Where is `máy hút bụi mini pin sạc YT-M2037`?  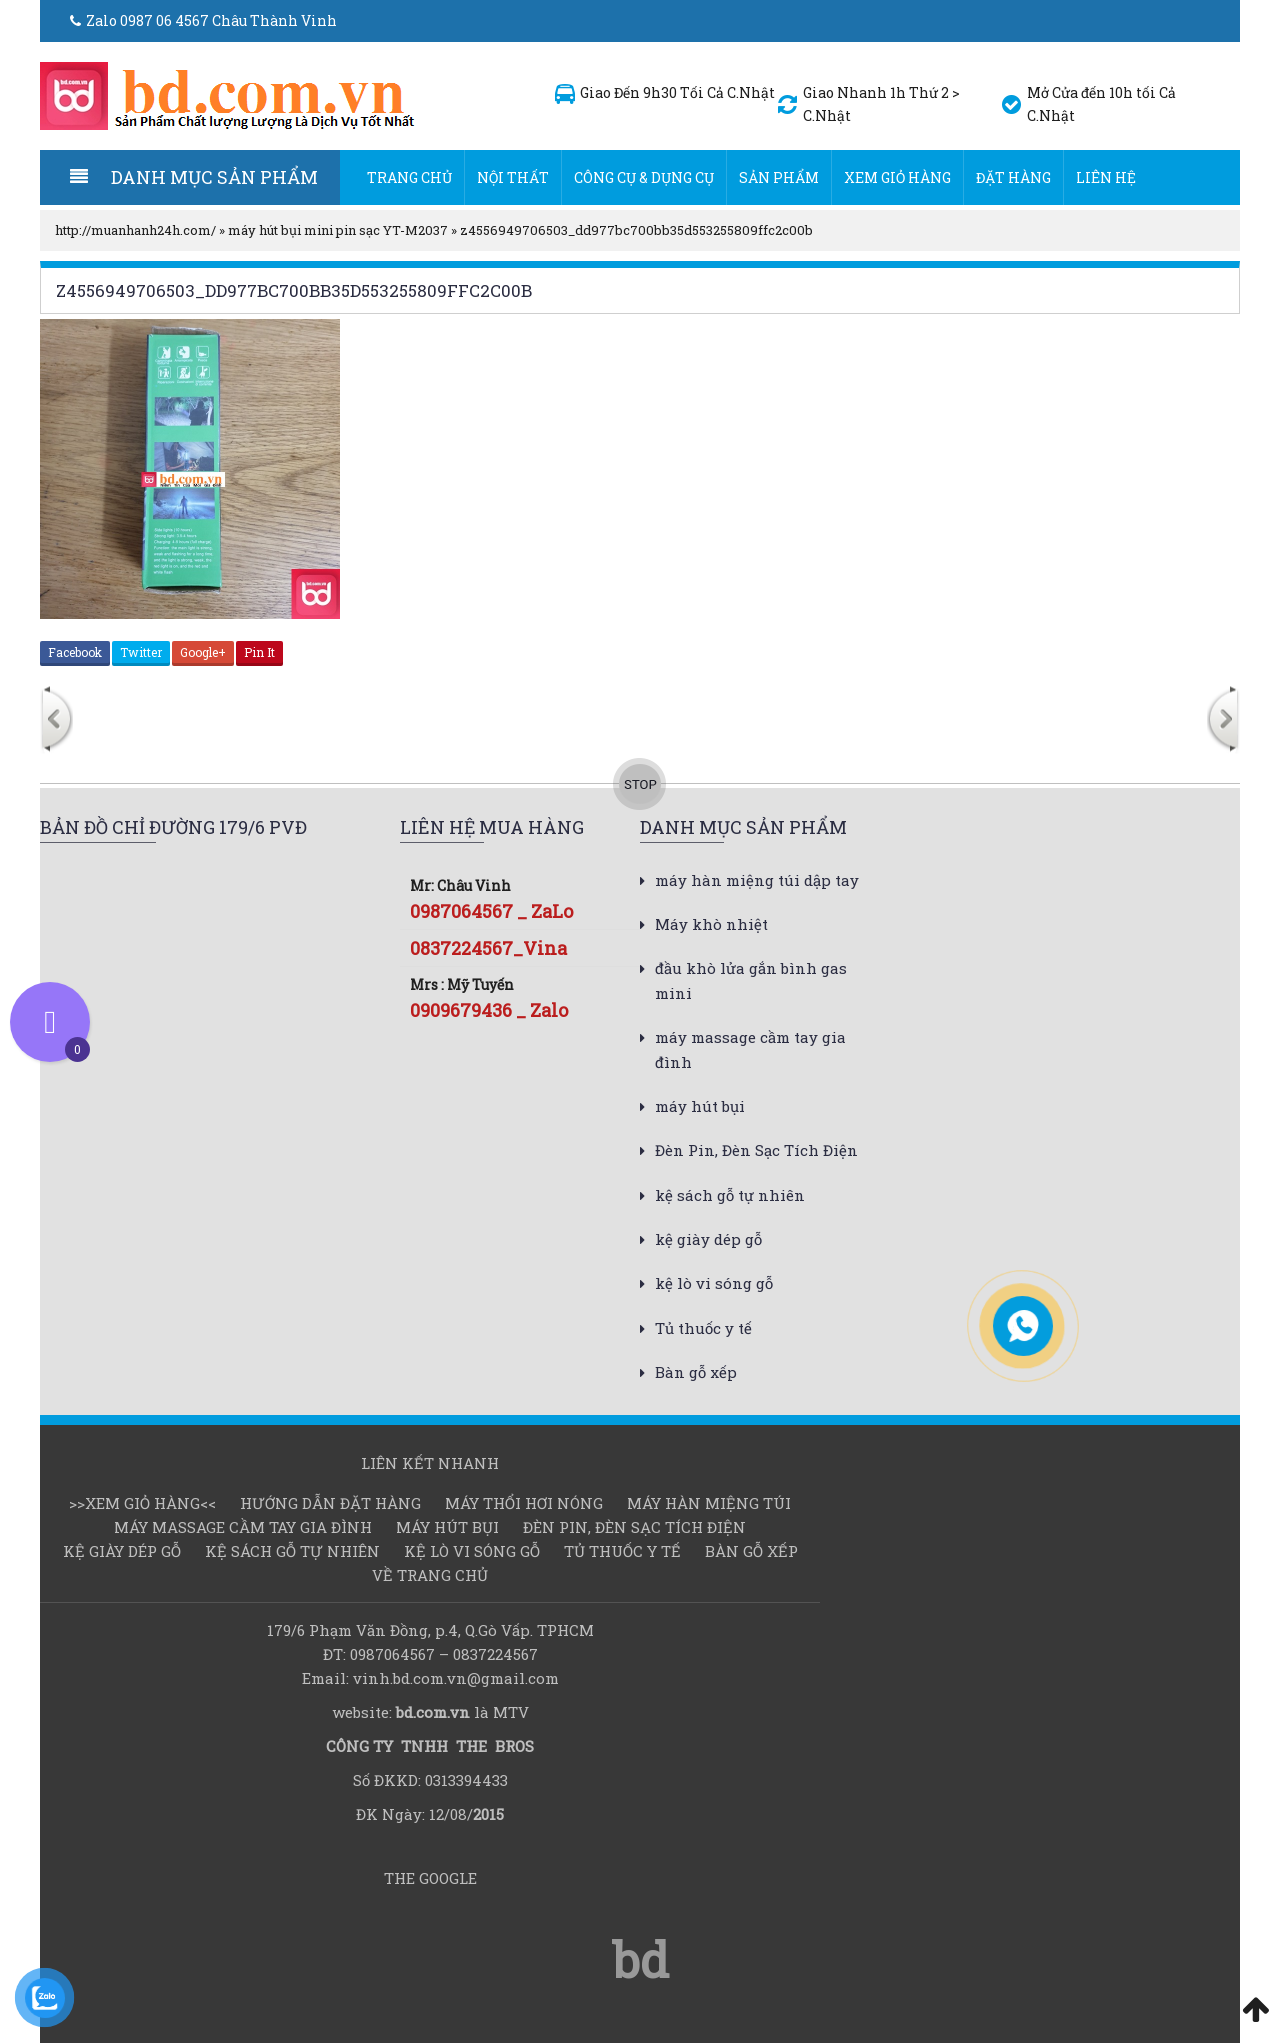
máy hút bụi mini pin sạc YT-M2037 is located at coordinates (338, 230).